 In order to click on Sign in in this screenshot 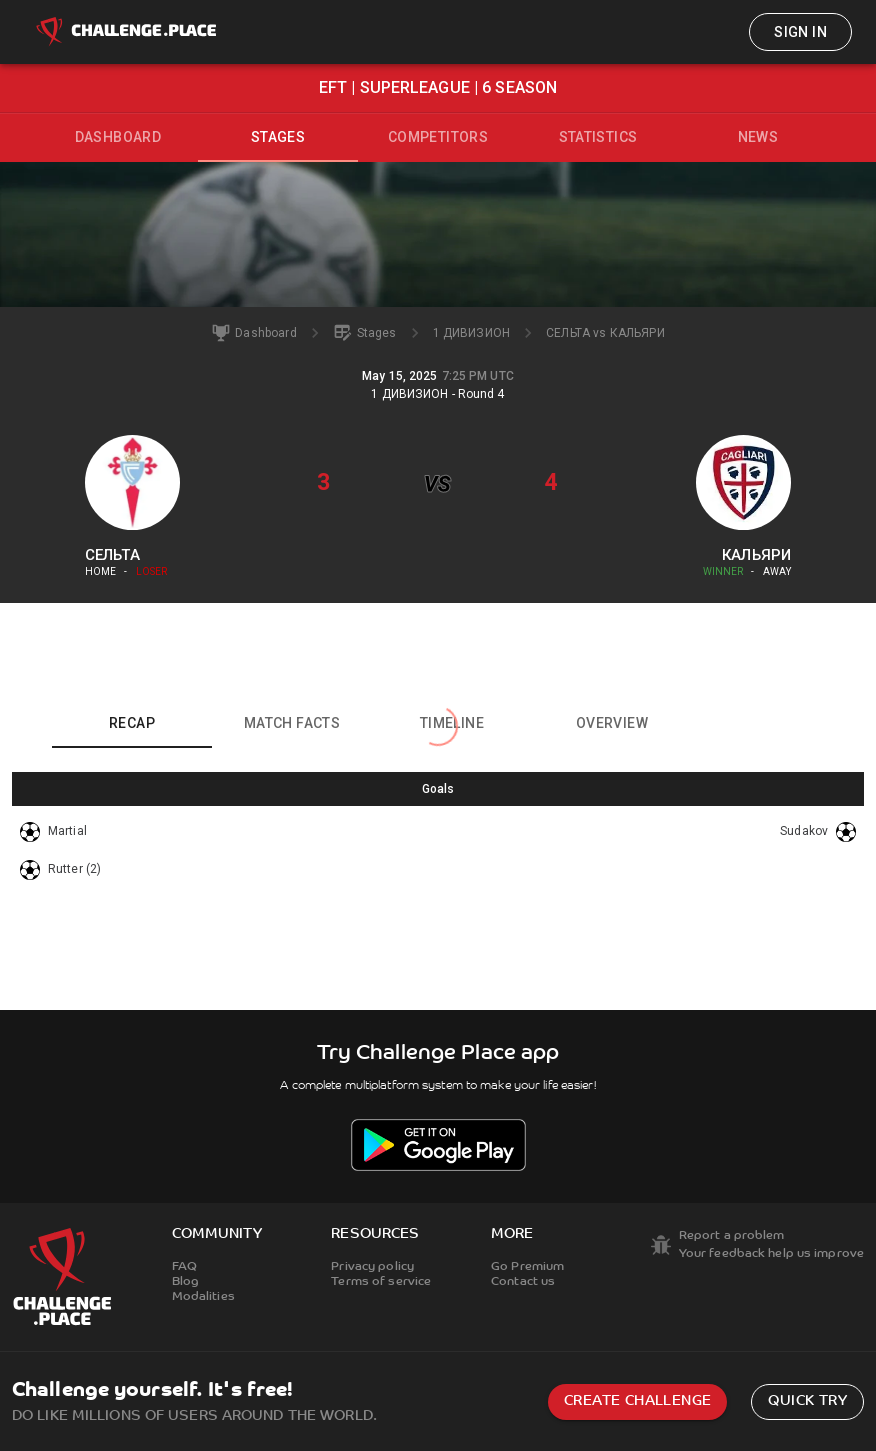, I will do `click(800, 32)`.